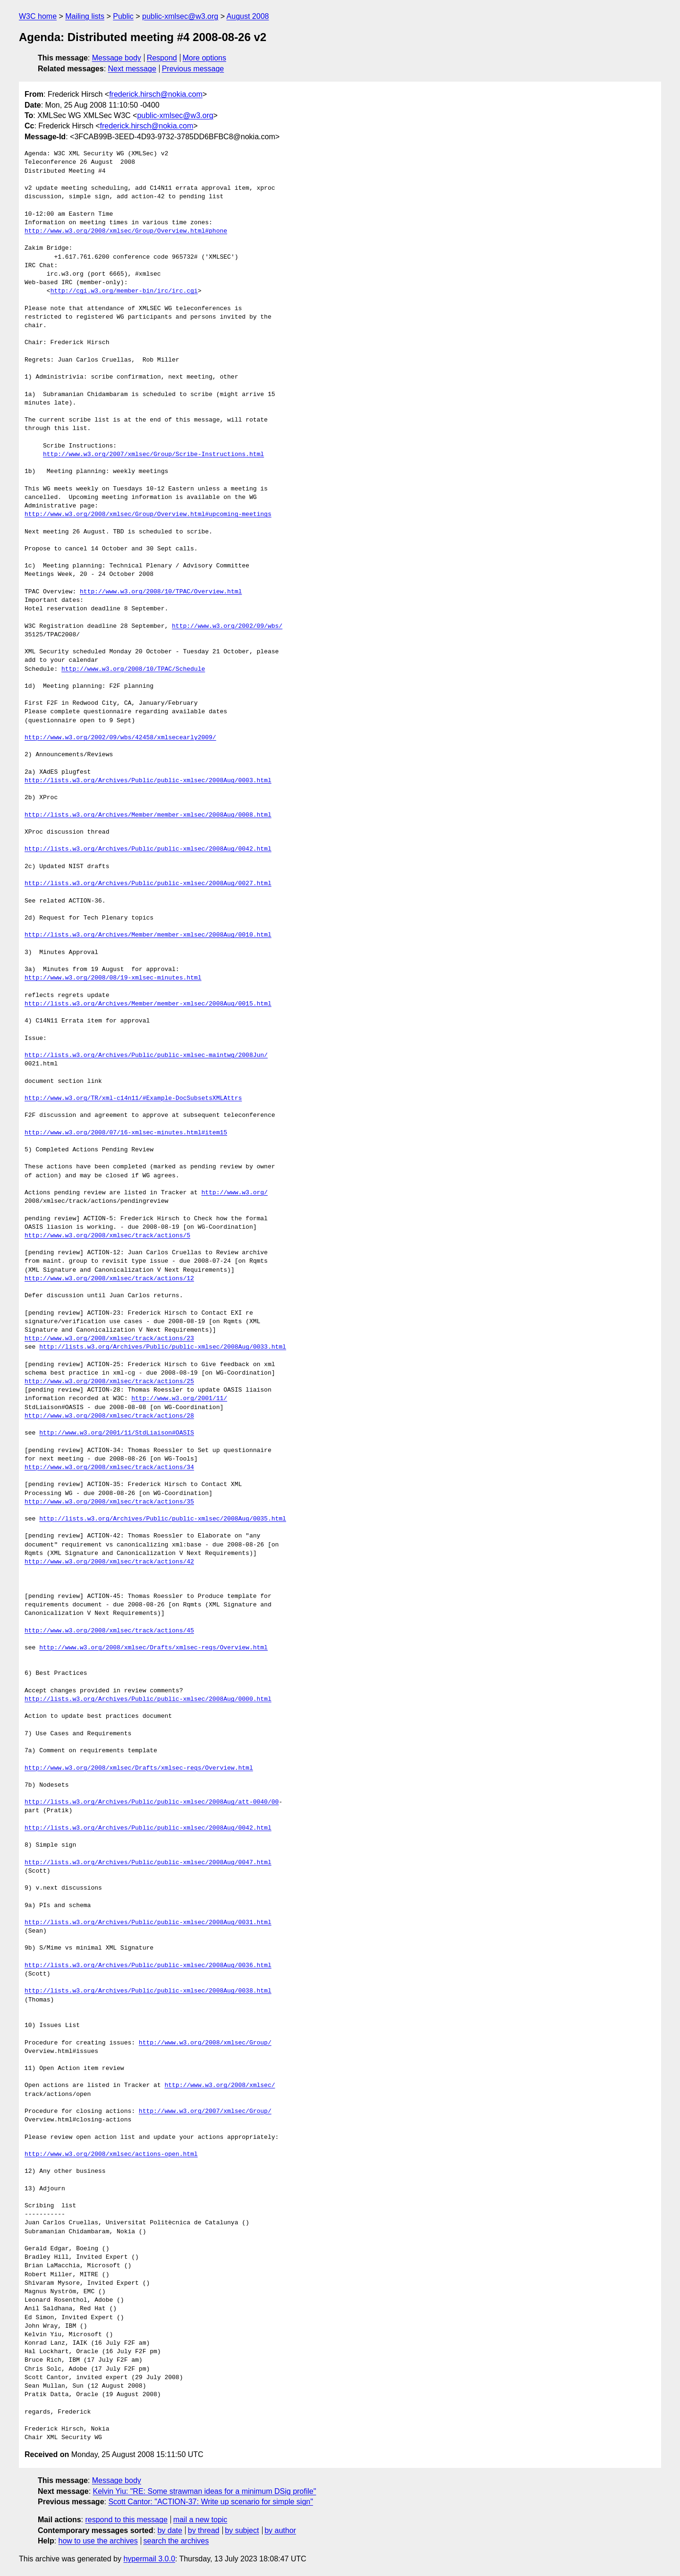 Image resolution: width=680 pixels, height=2576 pixels. What do you see at coordinates (38, 16) in the screenshot?
I see `W3C home` at bounding box center [38, 16].